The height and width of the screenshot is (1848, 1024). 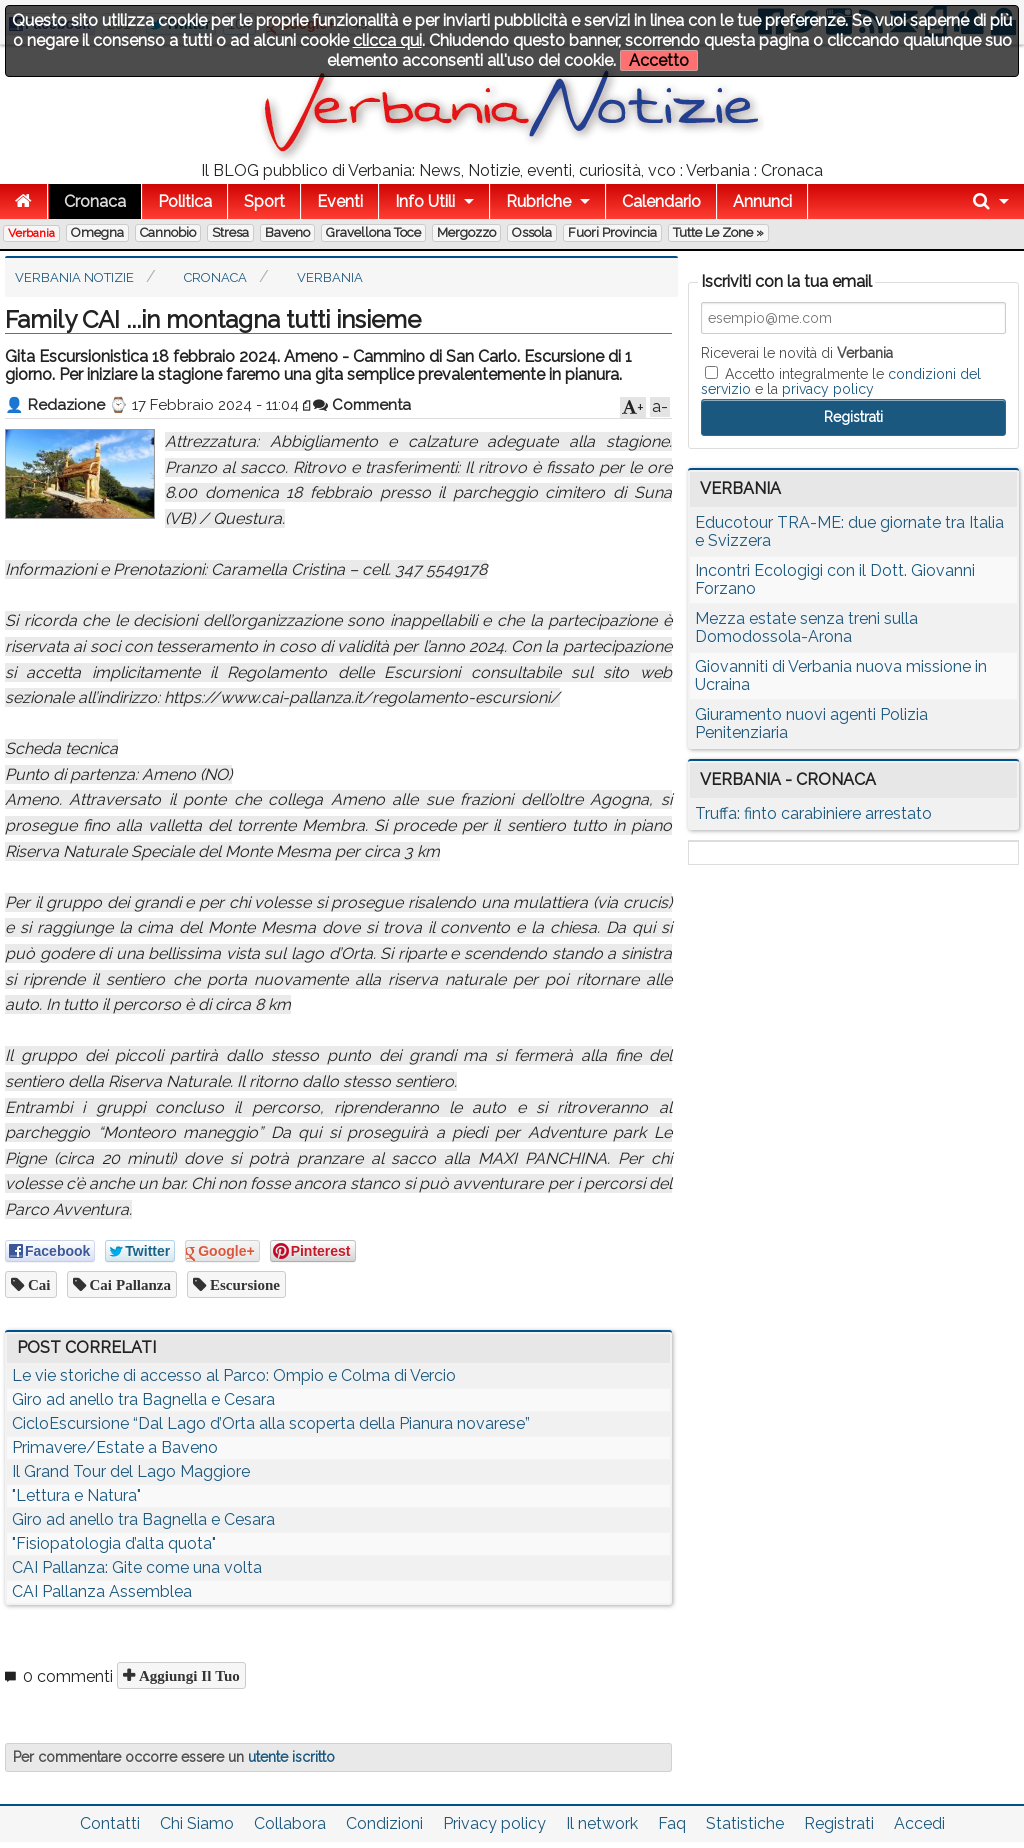 I want to click on Giuramento nuovi agenti Polizia Penitenziaria, so click(x=811, y=723).